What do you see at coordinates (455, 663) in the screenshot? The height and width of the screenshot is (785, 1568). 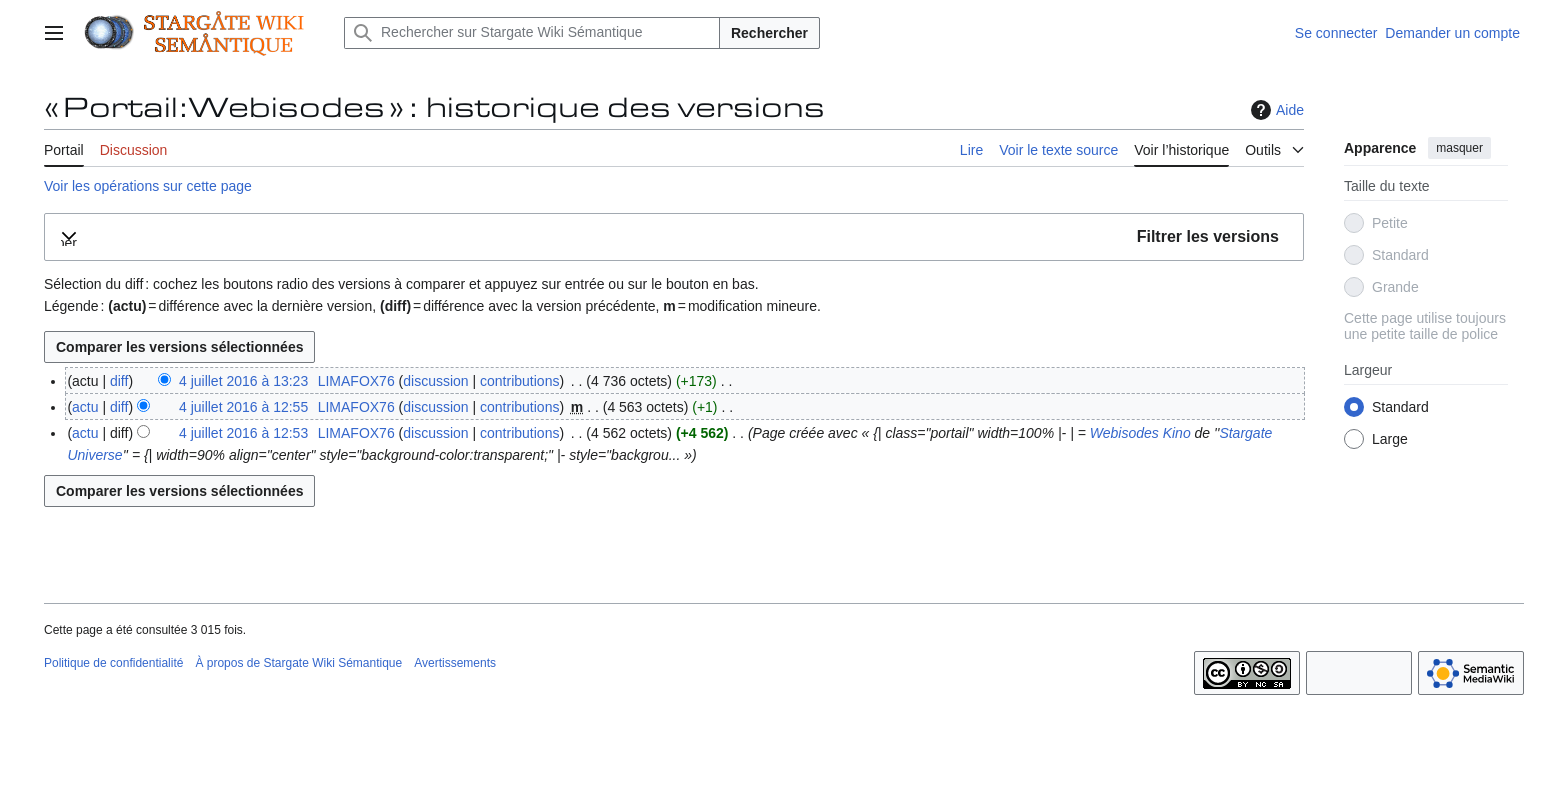 I see `Avertissements` at bounding box center [455, 663].